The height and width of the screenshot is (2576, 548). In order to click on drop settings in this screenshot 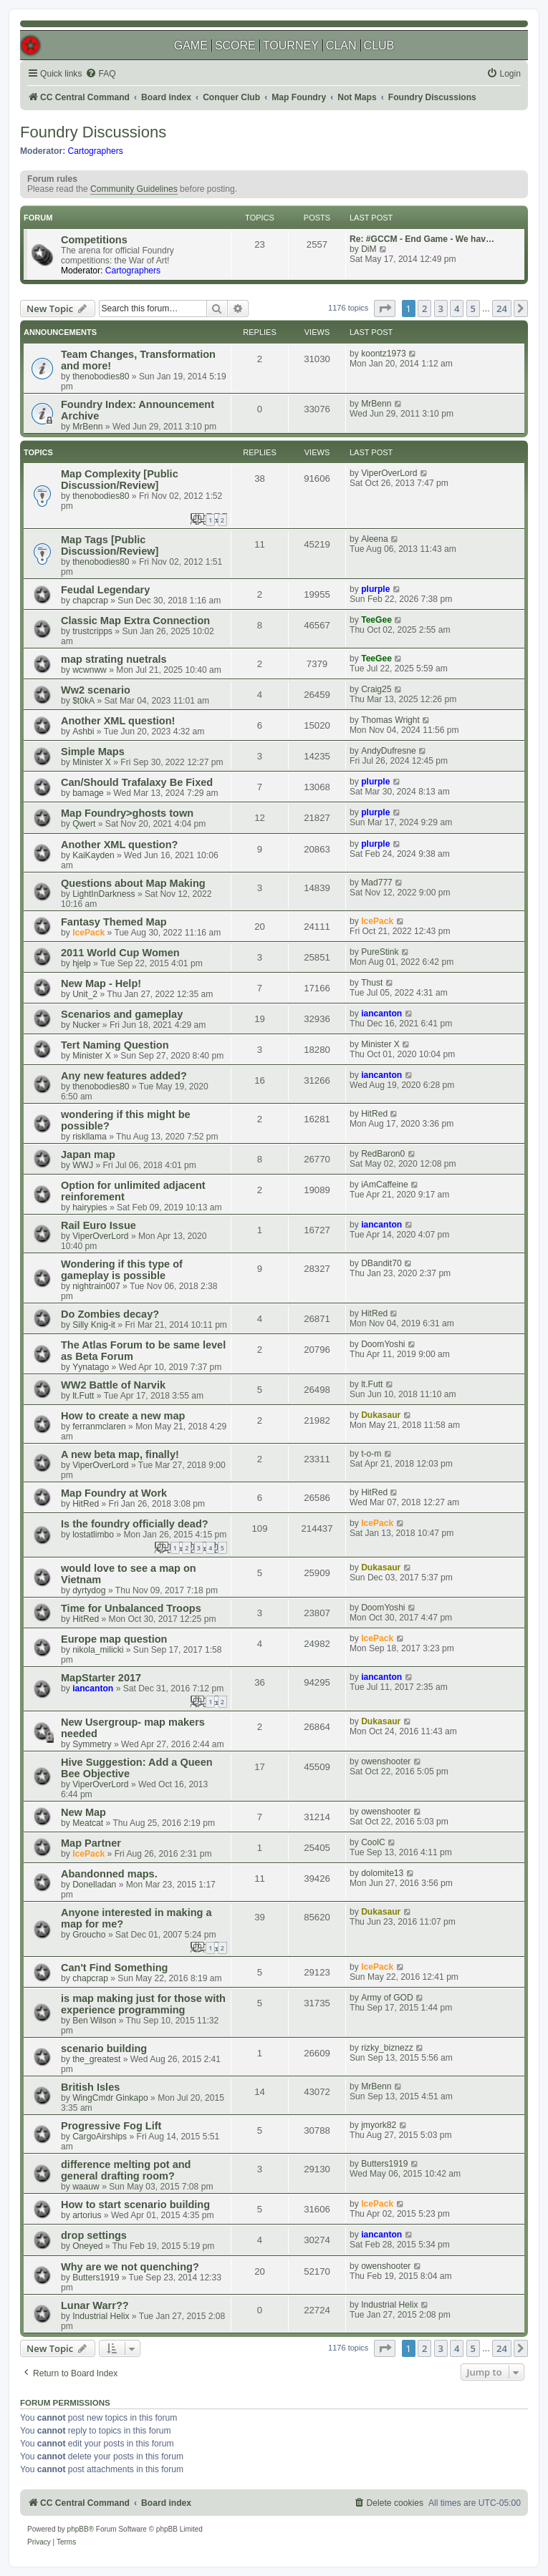, I will do `click(94, 2235)`.